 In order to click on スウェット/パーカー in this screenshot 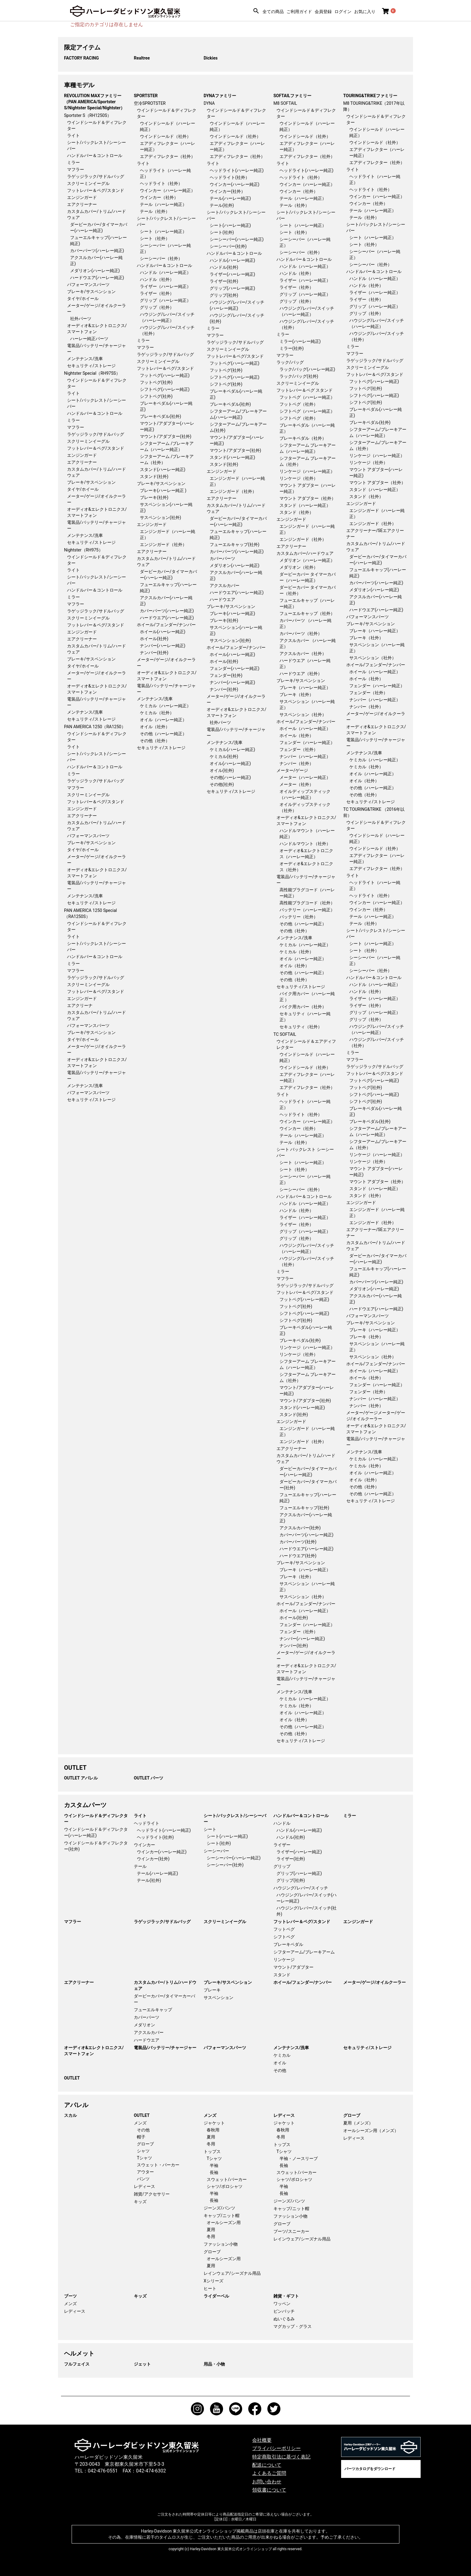, I will do `click(227, 2179)`.